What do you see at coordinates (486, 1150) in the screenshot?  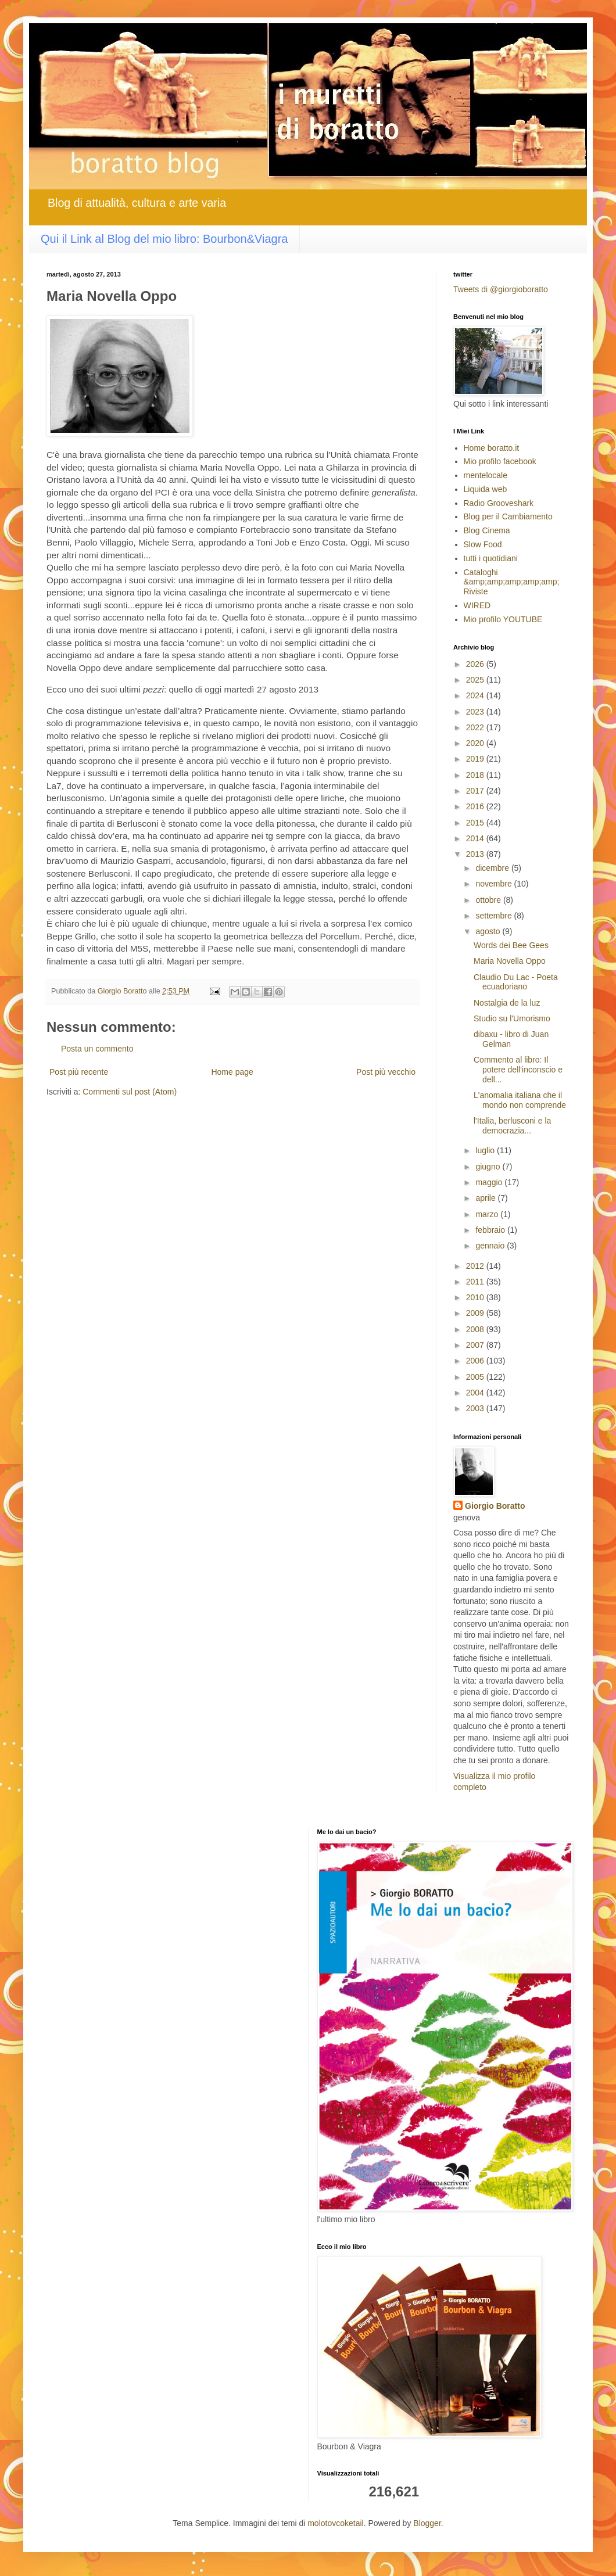 I see `luglio` at bounding box center [486, 1150].